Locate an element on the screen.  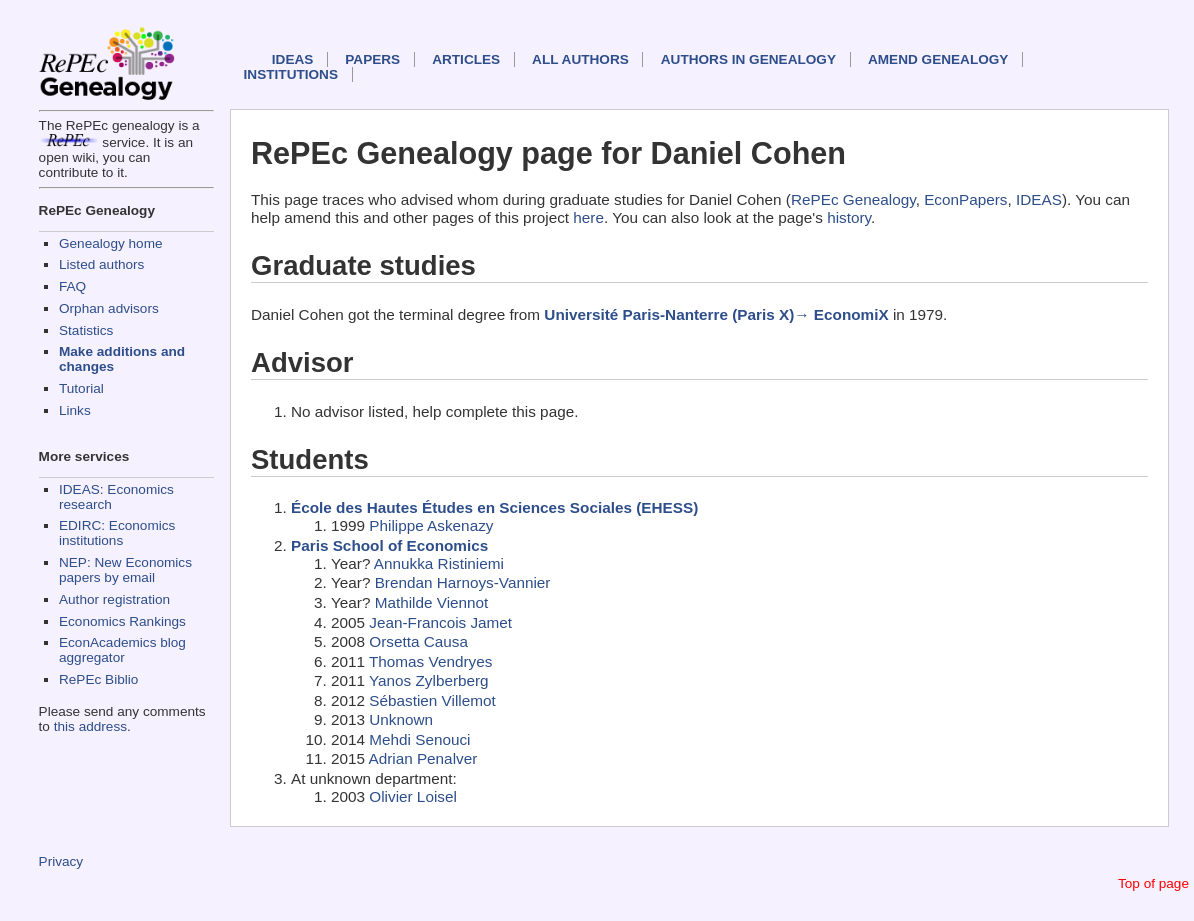
this address is located at coordinates (90, 726).